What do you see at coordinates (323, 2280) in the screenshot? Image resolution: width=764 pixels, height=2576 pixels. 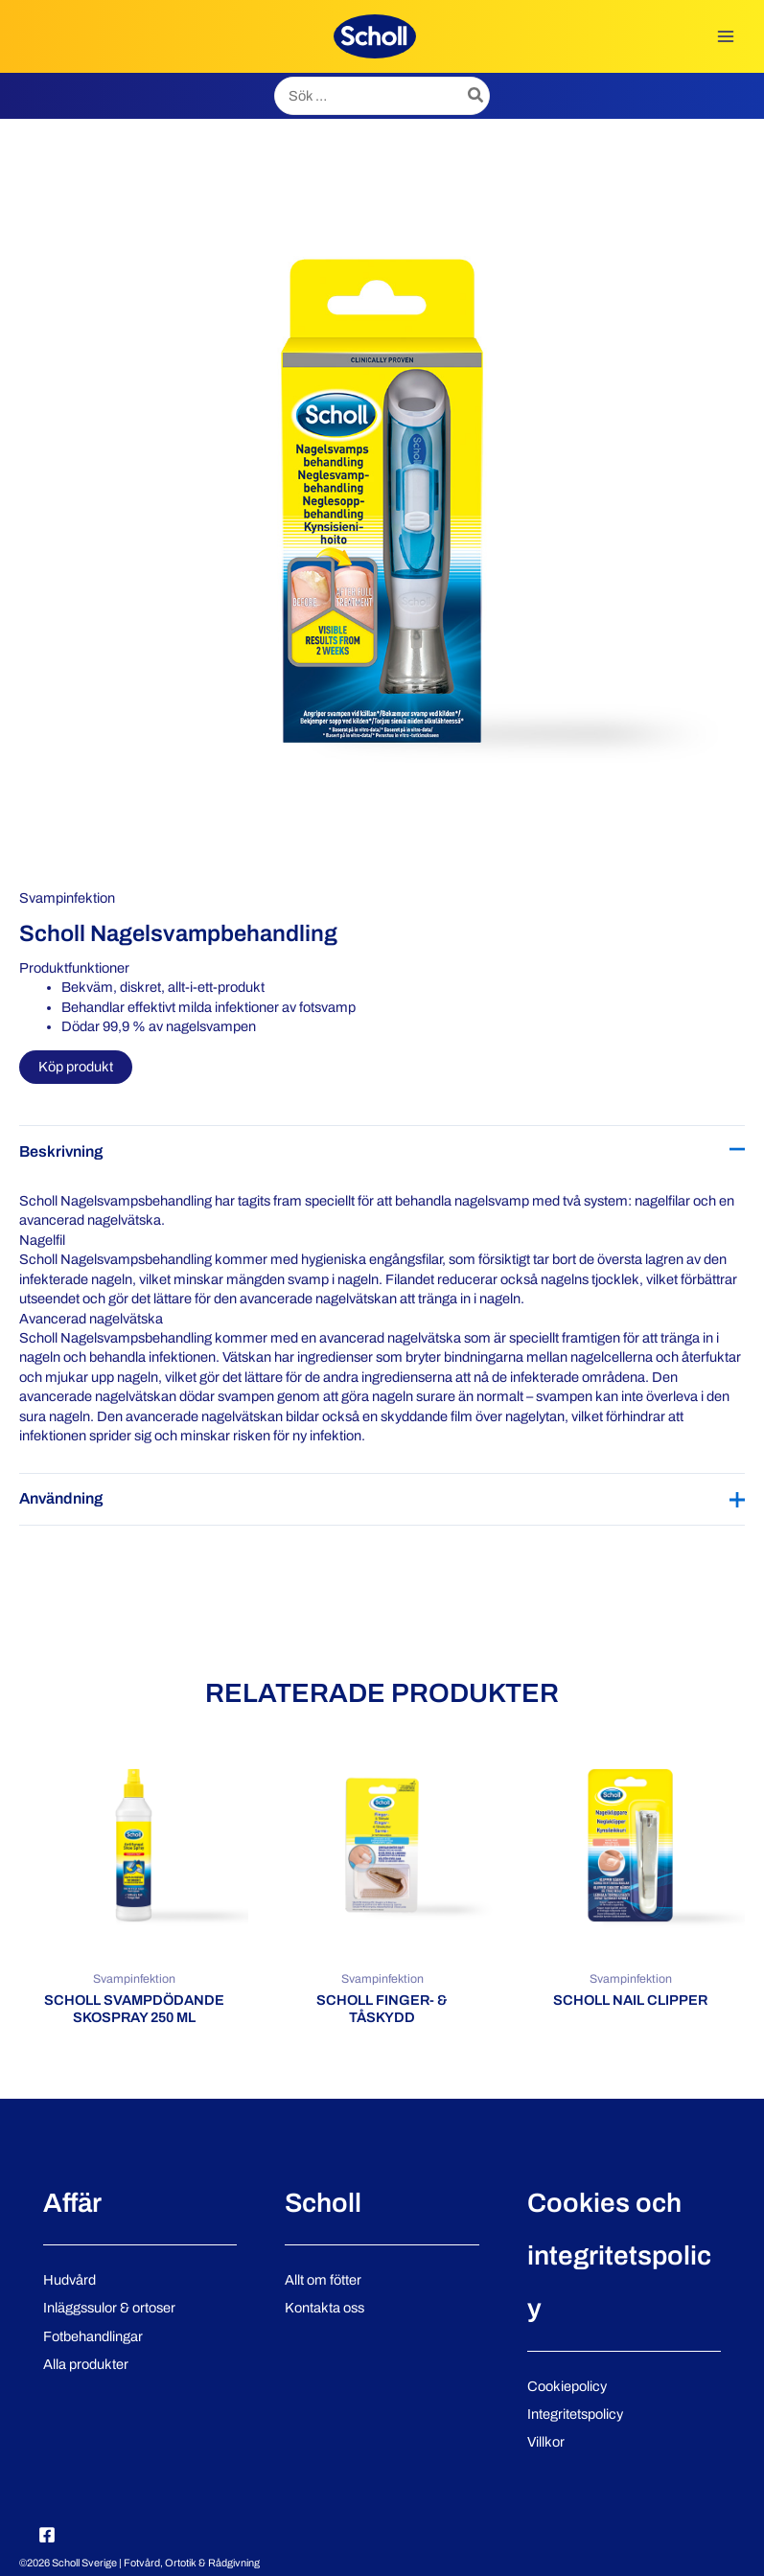 I see `Allt om fötter` at bounding box center [323, 2280].